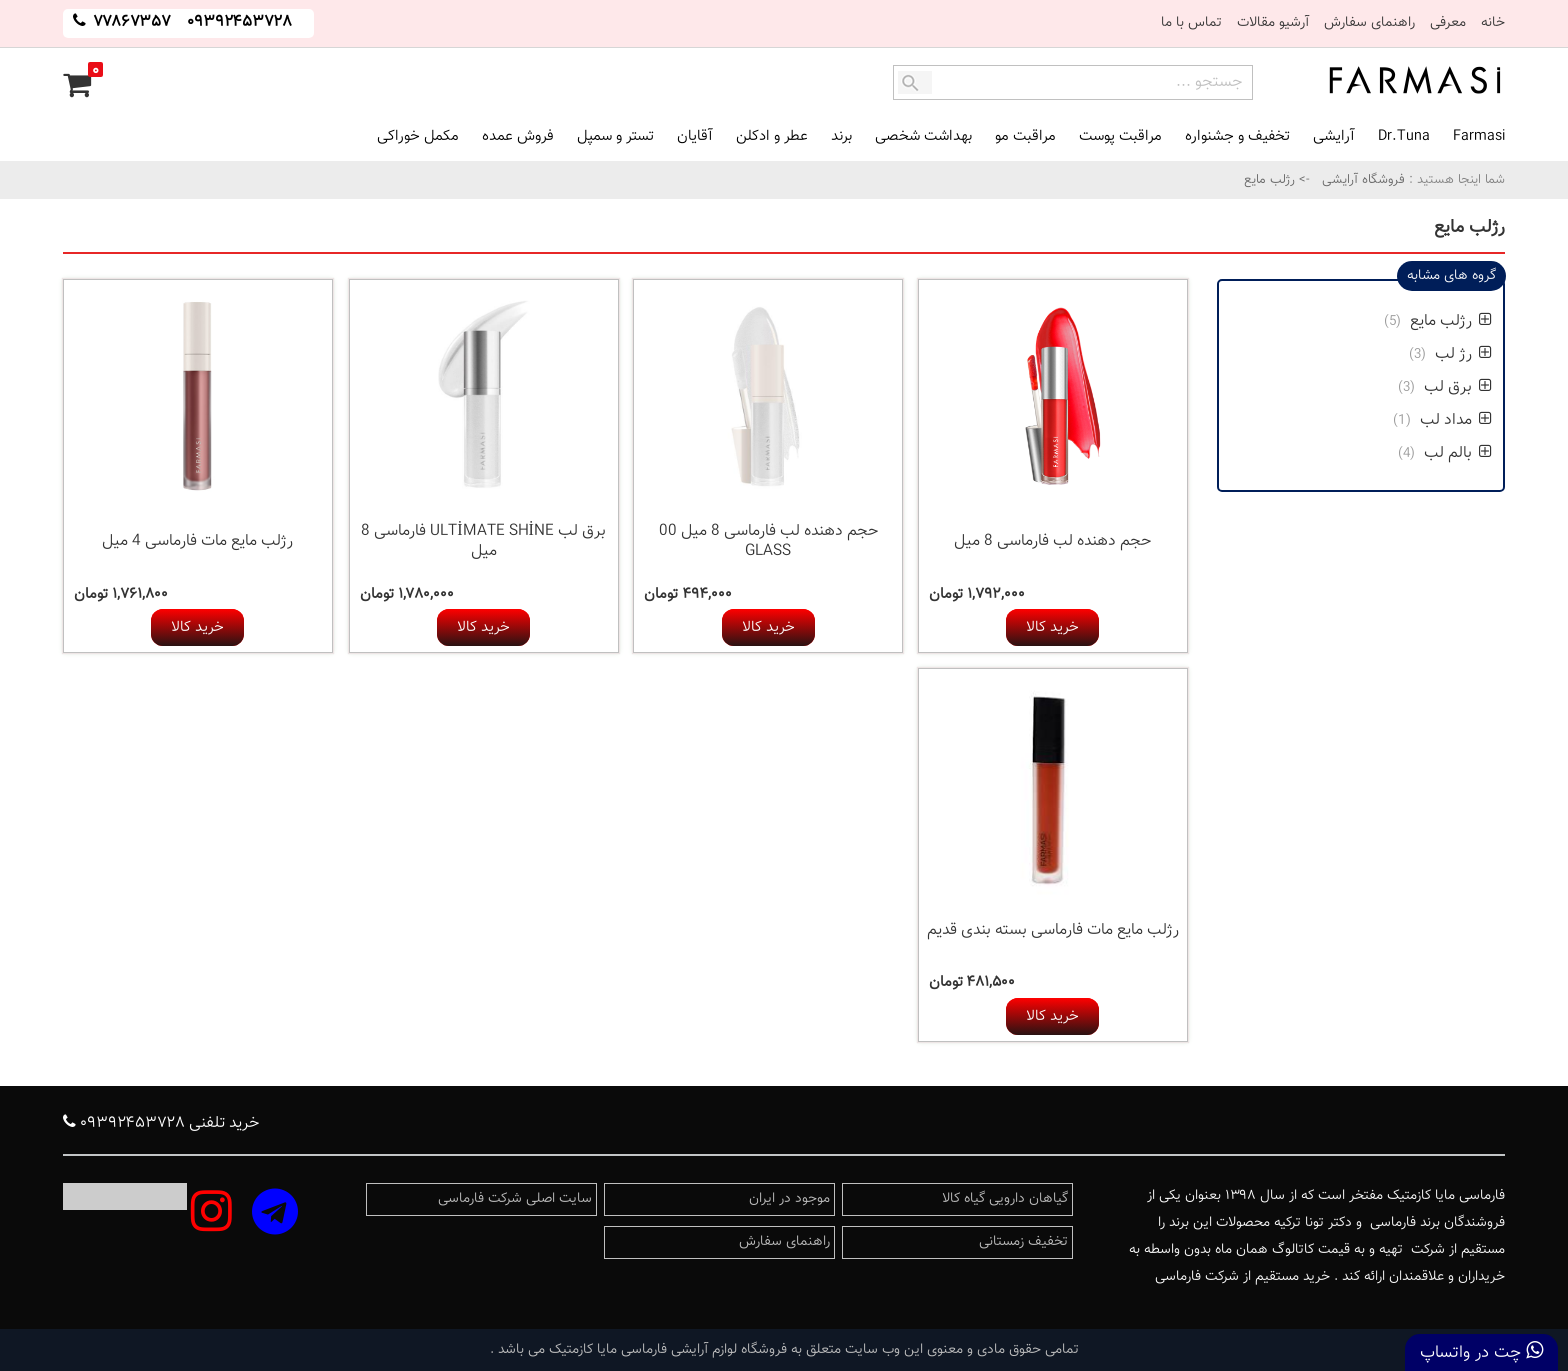  I want to click on موجود در ایران, so click(789, 1199).